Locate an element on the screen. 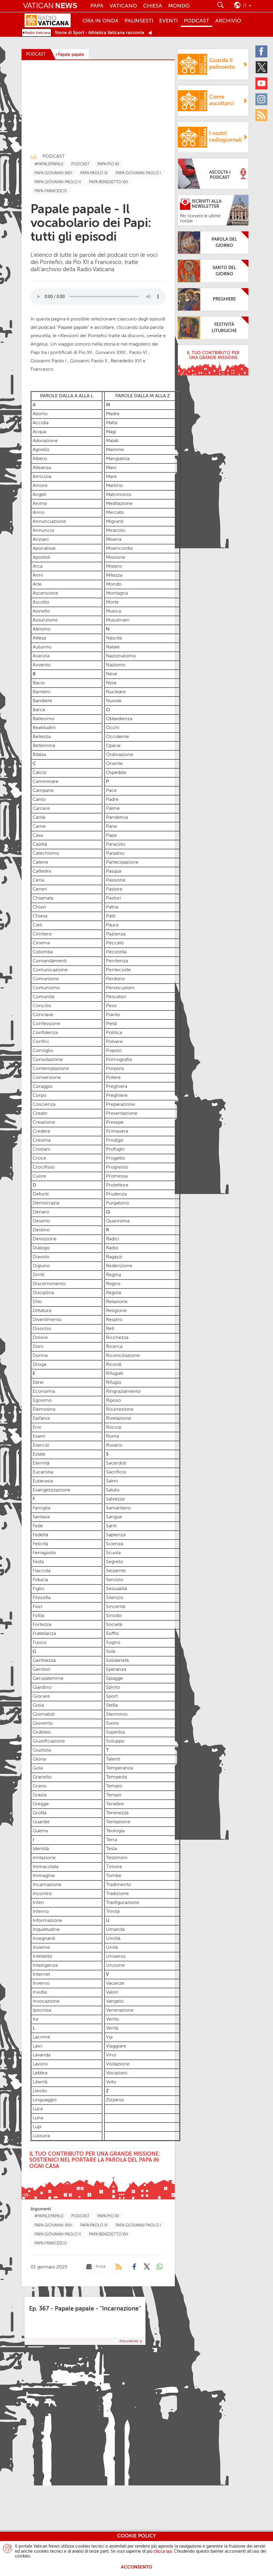 Image resolution: width=273 pixels, height=2576 pixels. Calcio is located at coordinates (39, 772).